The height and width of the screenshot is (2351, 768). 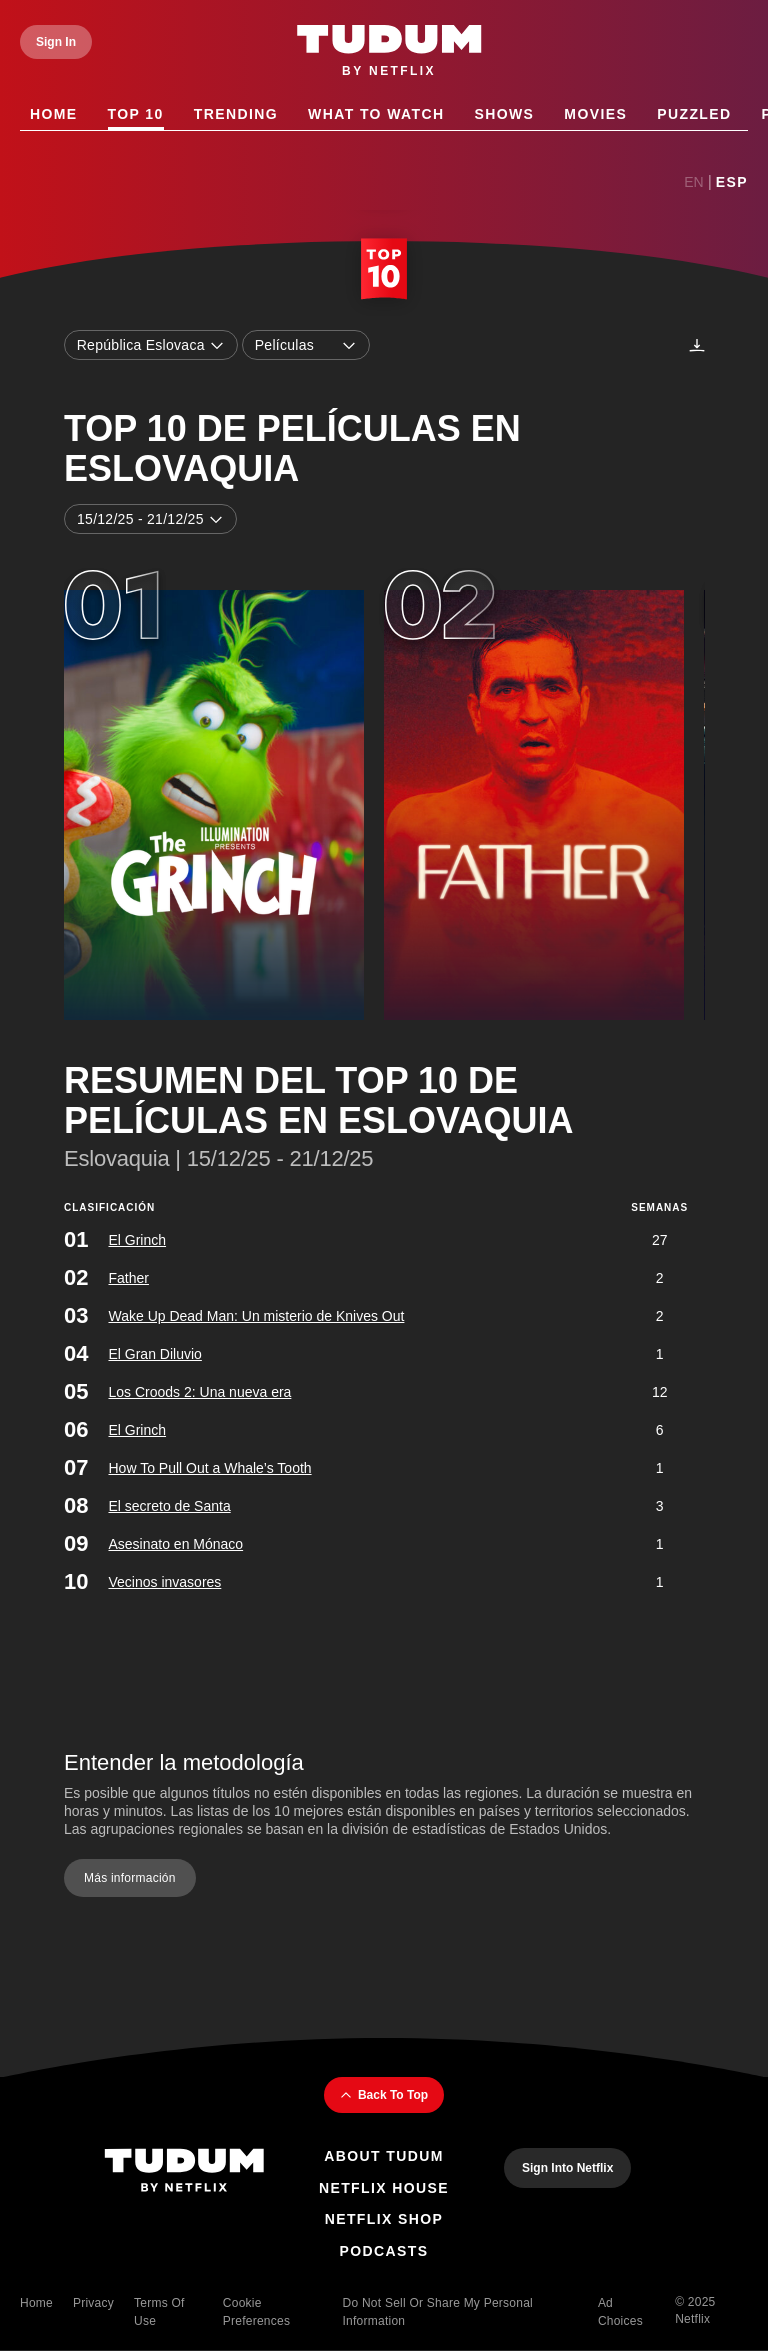 What do you see at coordinates (54, 114) in the screenshot?
I see `Home` at bounding box center [54, 114].